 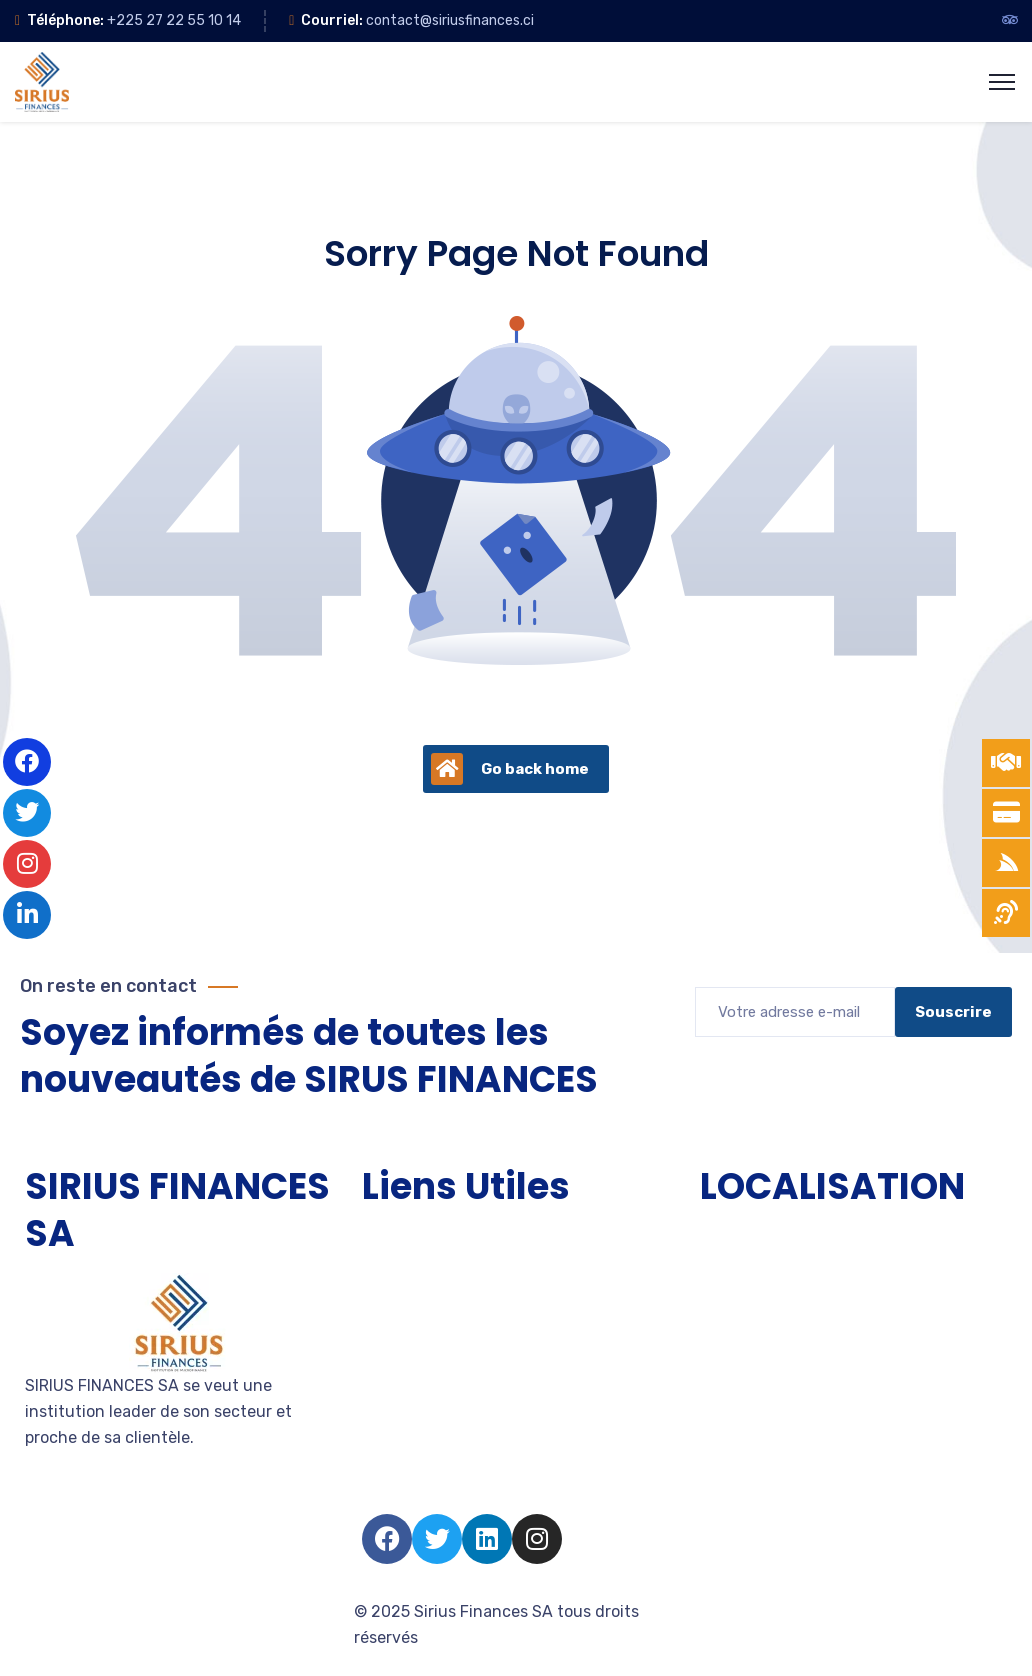 What do you see at coordinates (377, 1310) in the screenshot?
I see `PME` at bounding box center [377, 1310].